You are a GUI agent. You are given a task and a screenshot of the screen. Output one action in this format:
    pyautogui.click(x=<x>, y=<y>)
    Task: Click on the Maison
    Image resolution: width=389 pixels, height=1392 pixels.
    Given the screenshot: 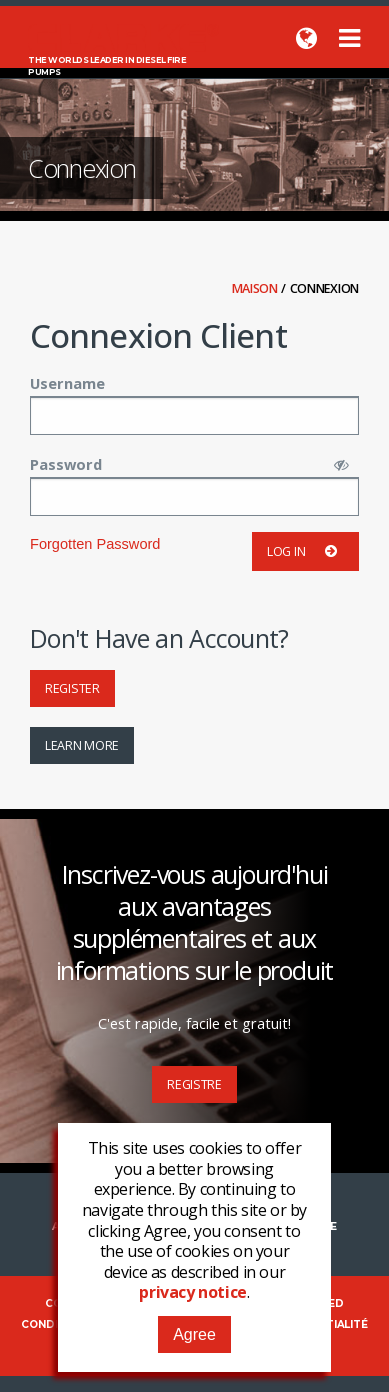 What is the action you would take?
    pyautogui.click(x=256, y=288)
    